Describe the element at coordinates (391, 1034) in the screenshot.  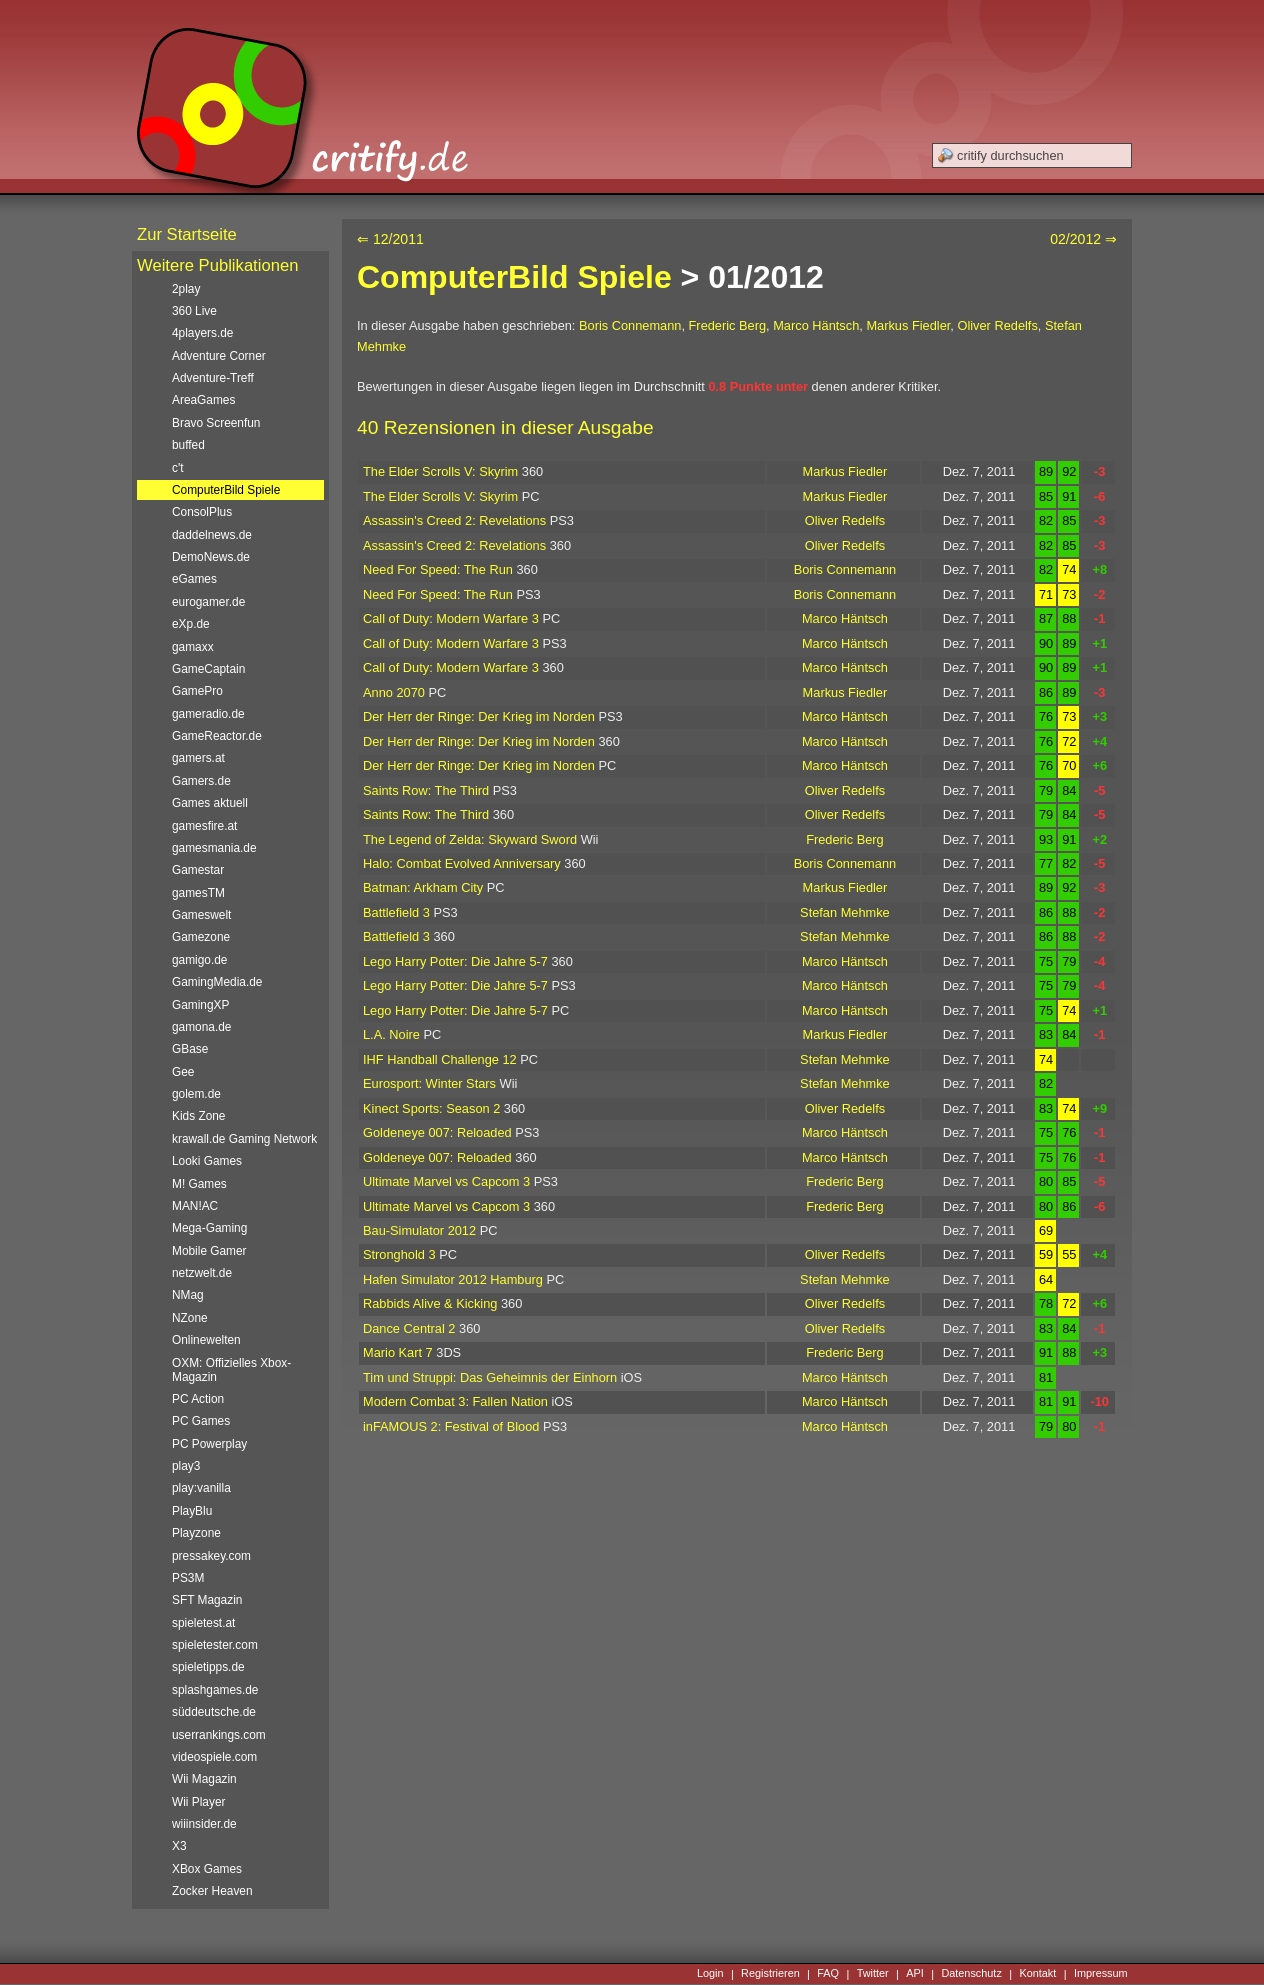
I see `L.A. Noire` at that location.